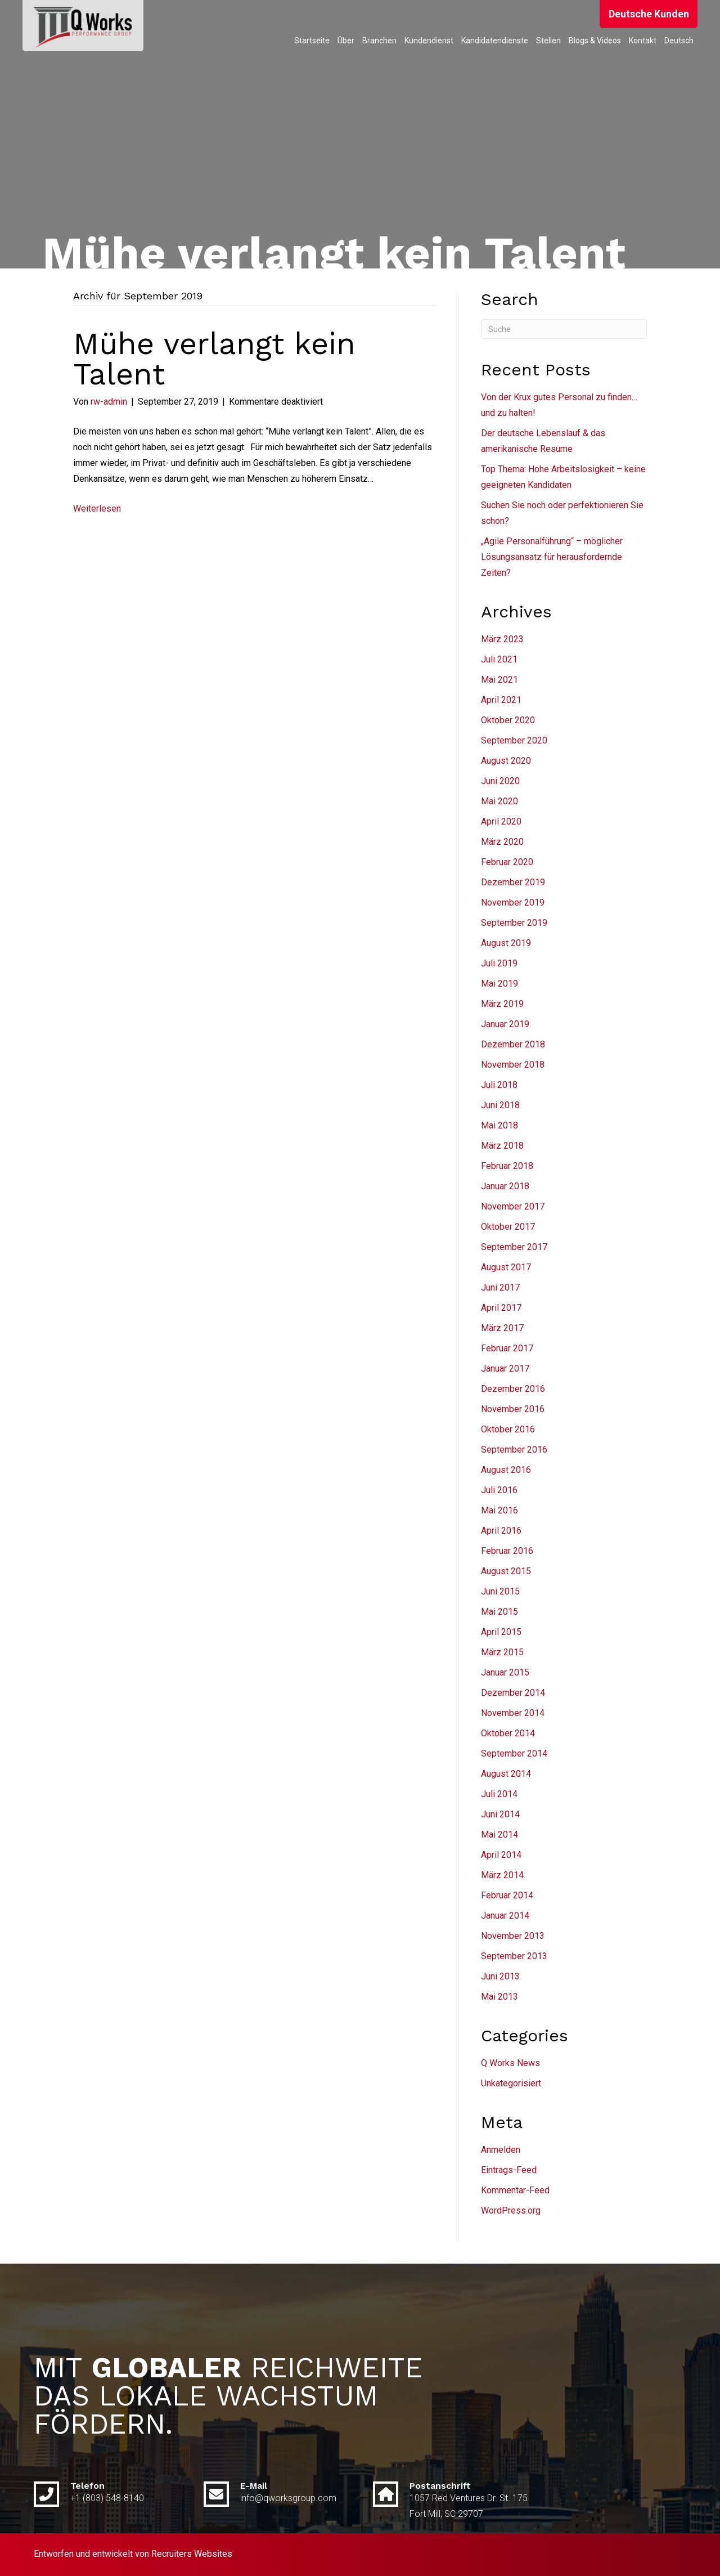  What do you see at coordinates (502, 1003) in the screenshot?
I see `März 2019` at bounding box center [502, 1003].